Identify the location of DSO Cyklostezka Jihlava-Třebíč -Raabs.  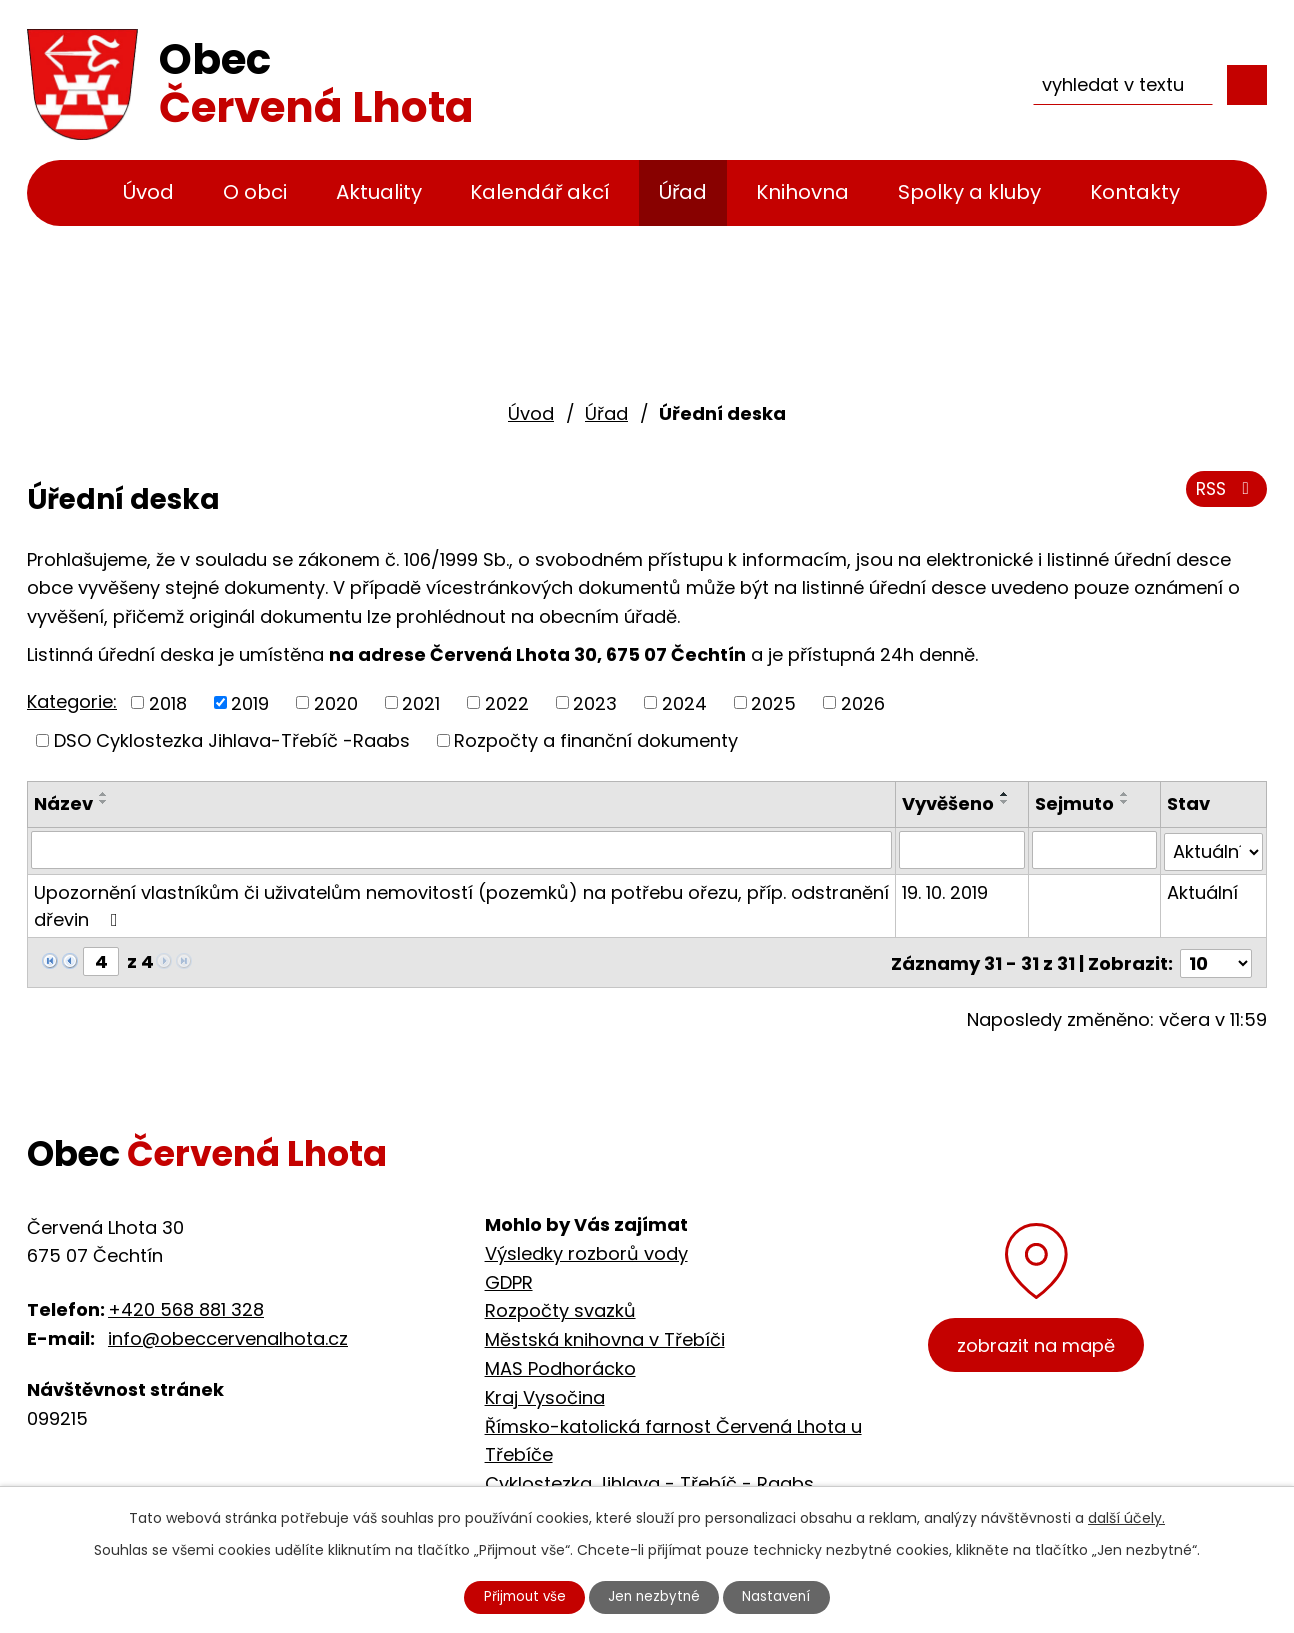
(232, 740).